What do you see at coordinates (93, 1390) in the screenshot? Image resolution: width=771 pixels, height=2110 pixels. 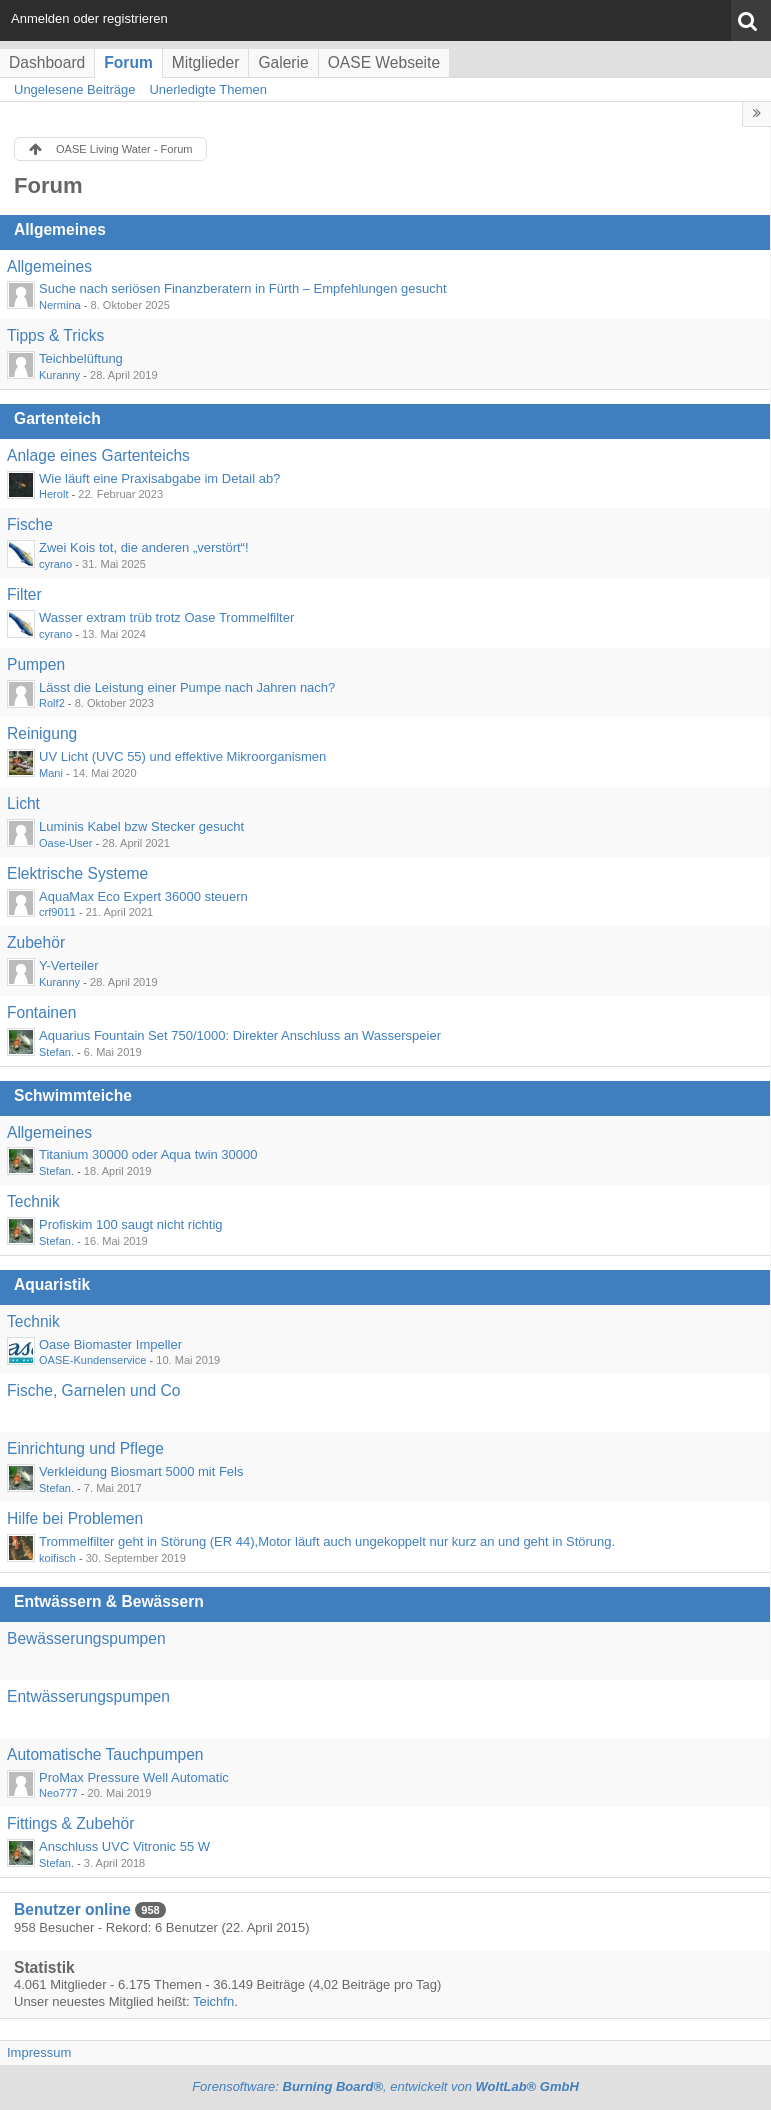 I see `Fische, Garnelen und Co` at bounding box center [93, 1390].